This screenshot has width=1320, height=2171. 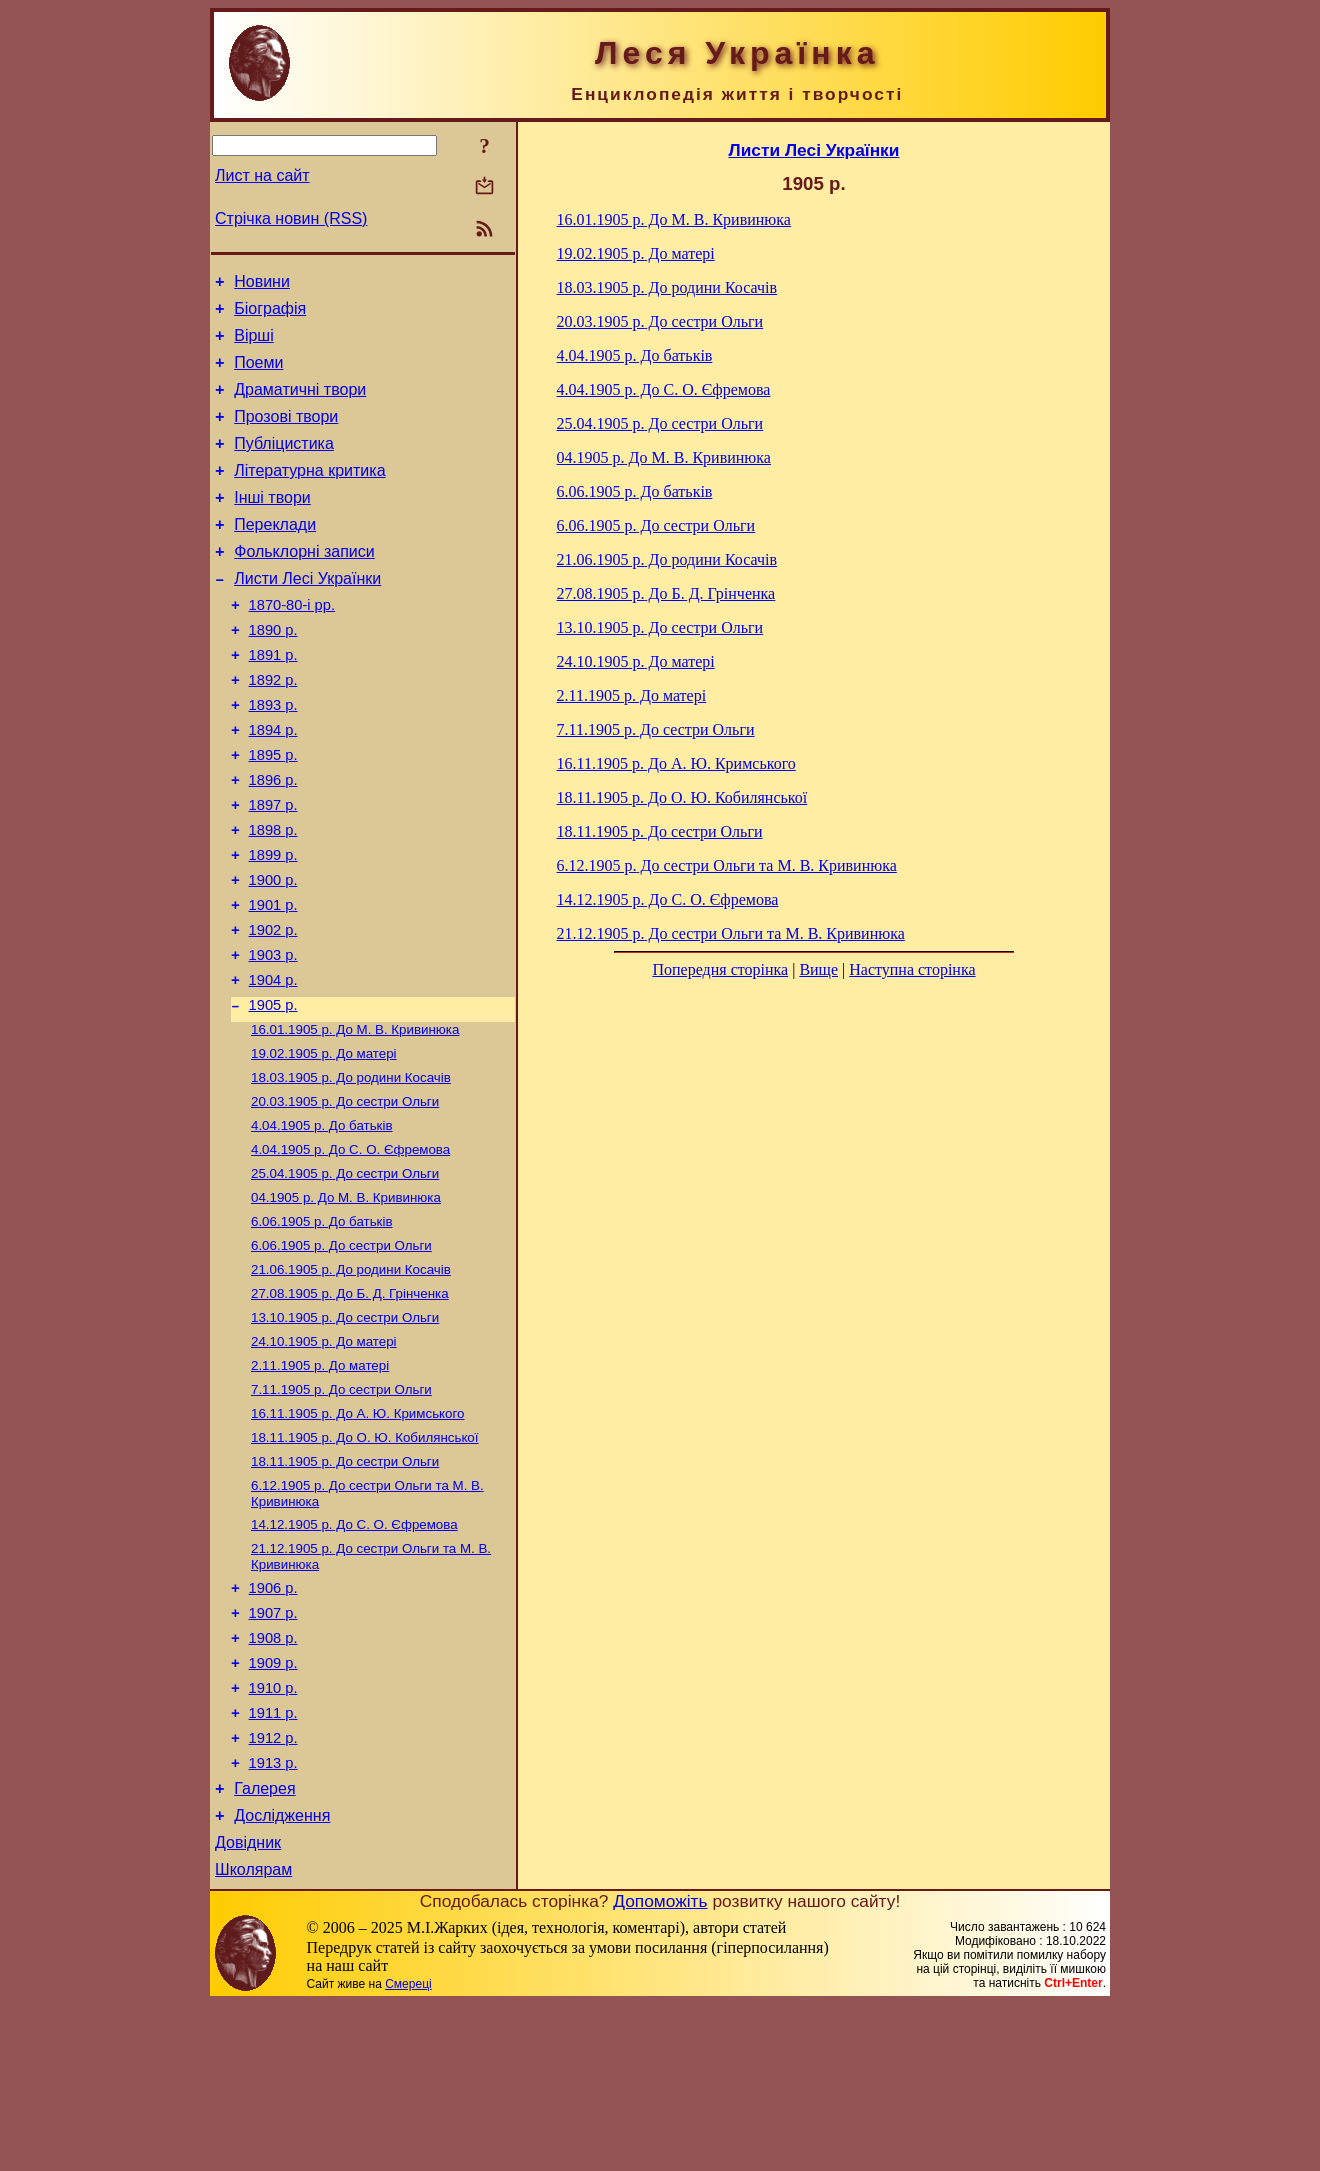 What do you see at coordinates (273, 756) in the screenshot?
I see `1893 р.` at bounding box center [273, 756].